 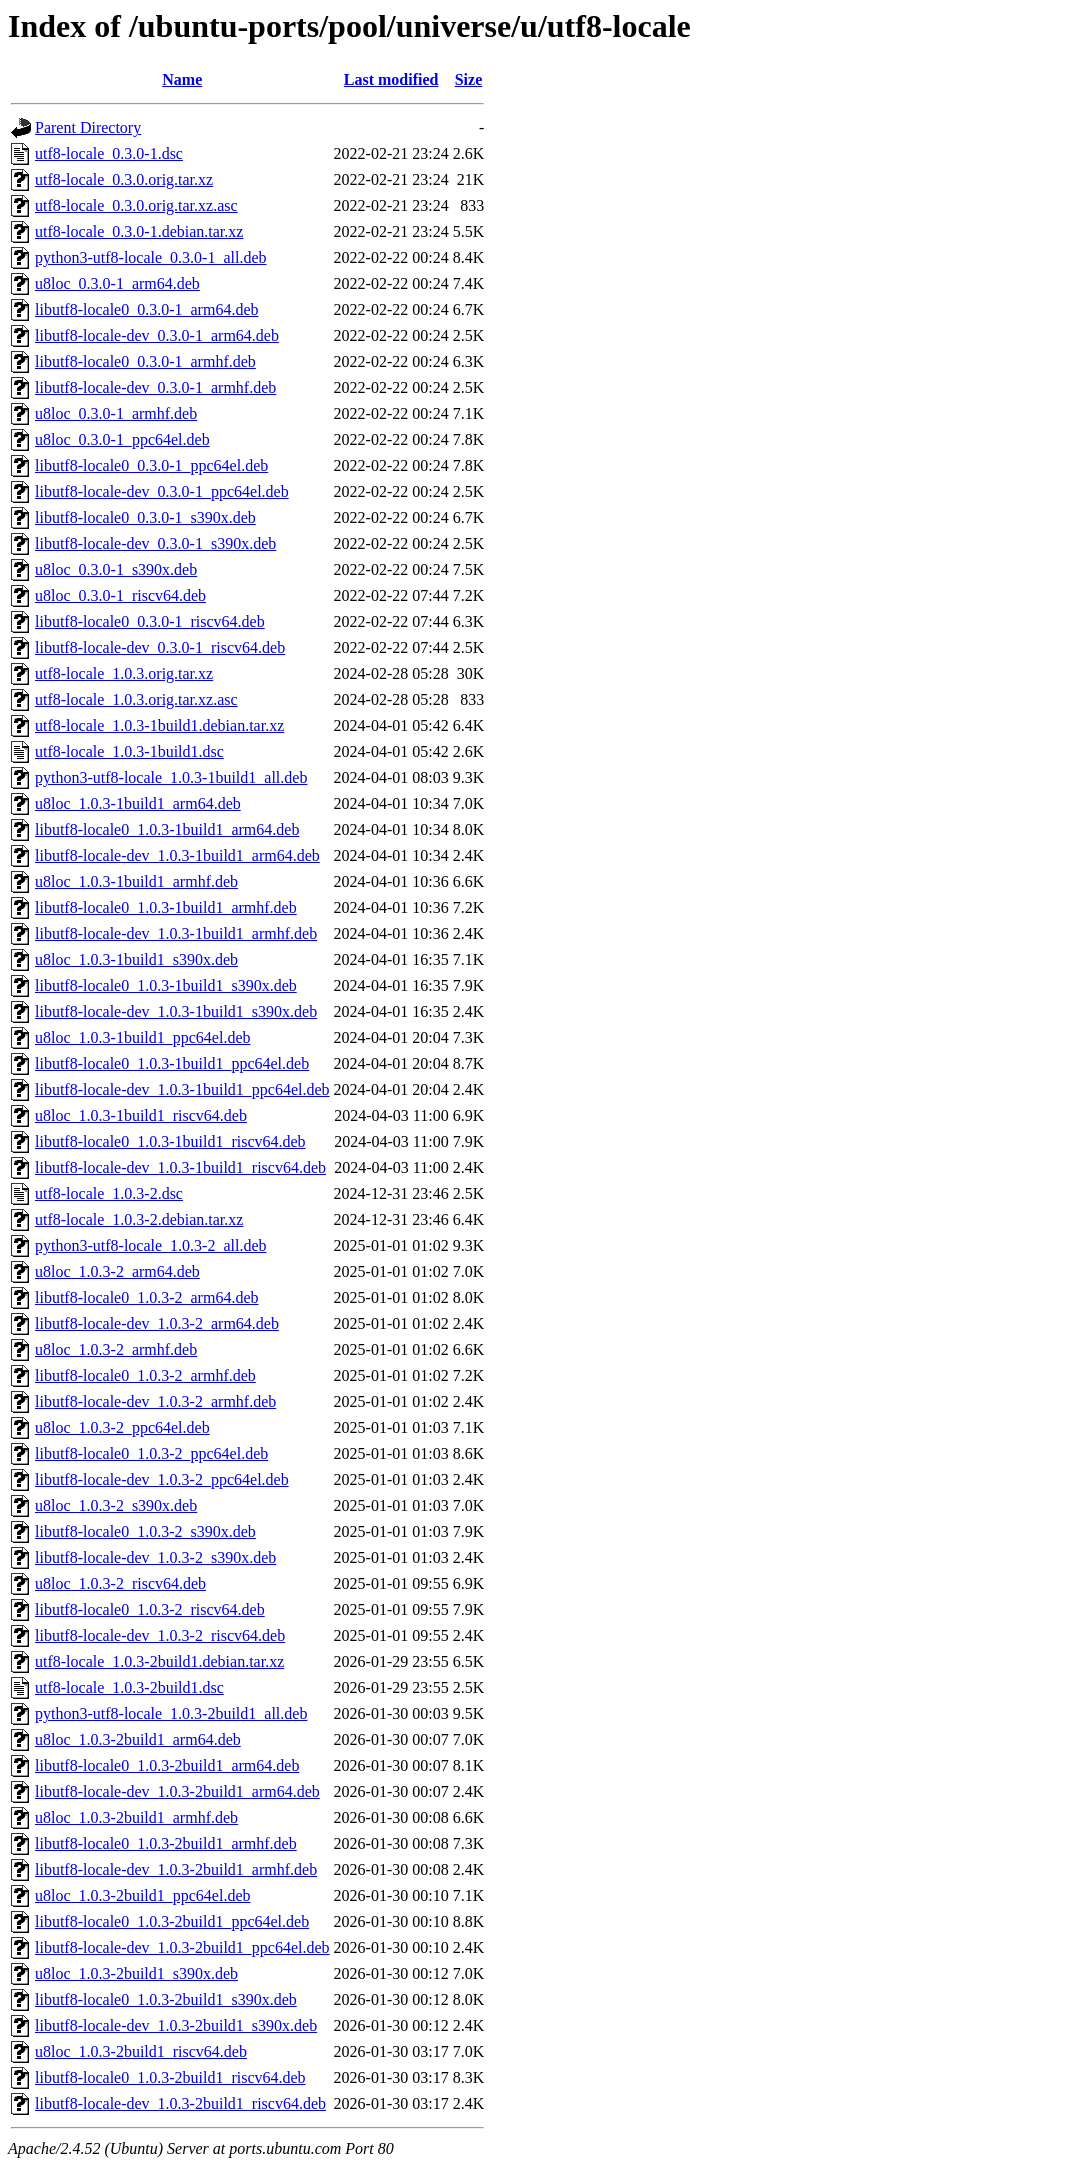 What do you see at coordinates (145, 517) in the screenshot?
I see `libutf8-locale0_0.3.0-1_s390x.deb` at bounding box center [145, 517].